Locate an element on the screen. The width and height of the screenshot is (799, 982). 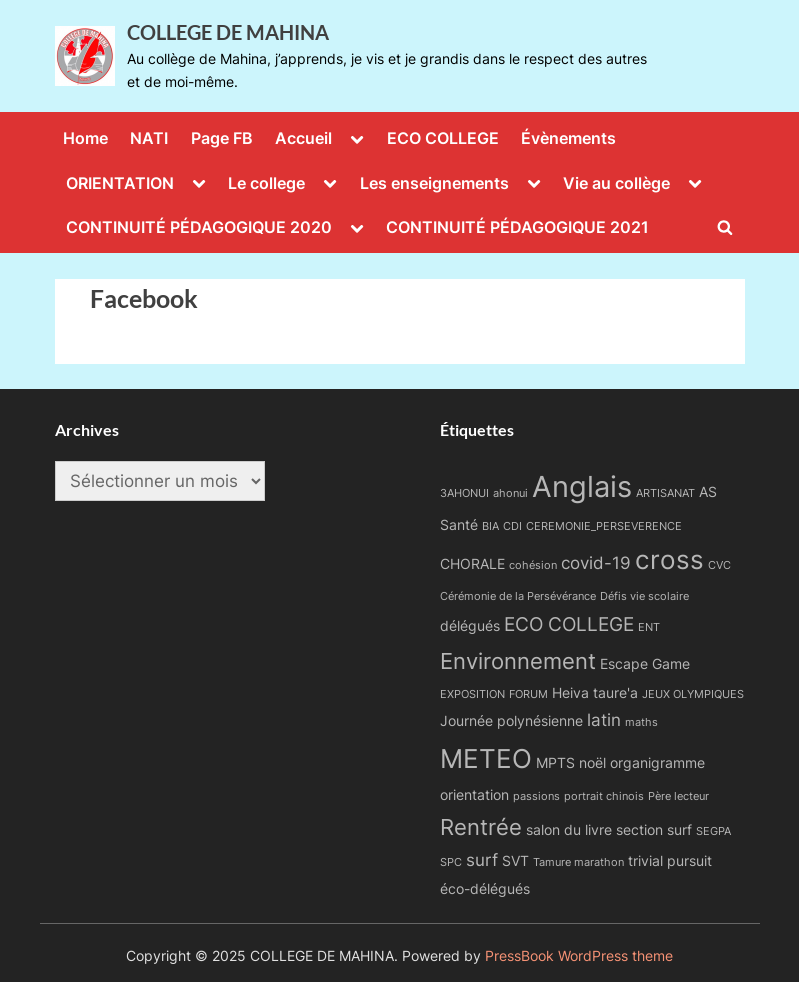
Rentrée [Rentrée (6 éléments)] is located at coordinates (481, 826).